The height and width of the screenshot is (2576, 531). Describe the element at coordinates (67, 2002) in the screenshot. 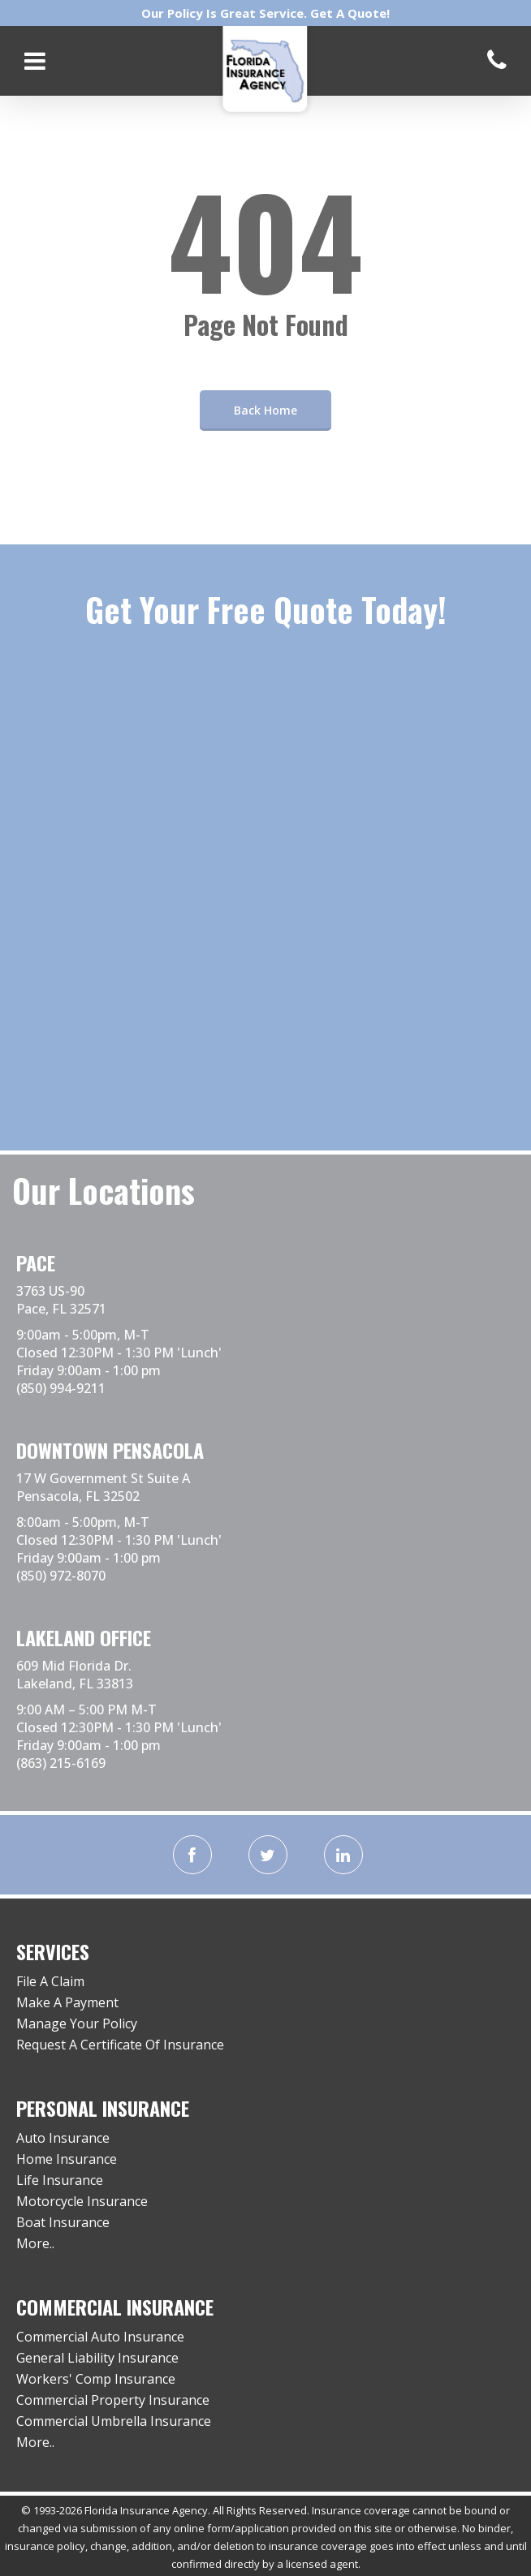

I see `Make A Payment` at that location.